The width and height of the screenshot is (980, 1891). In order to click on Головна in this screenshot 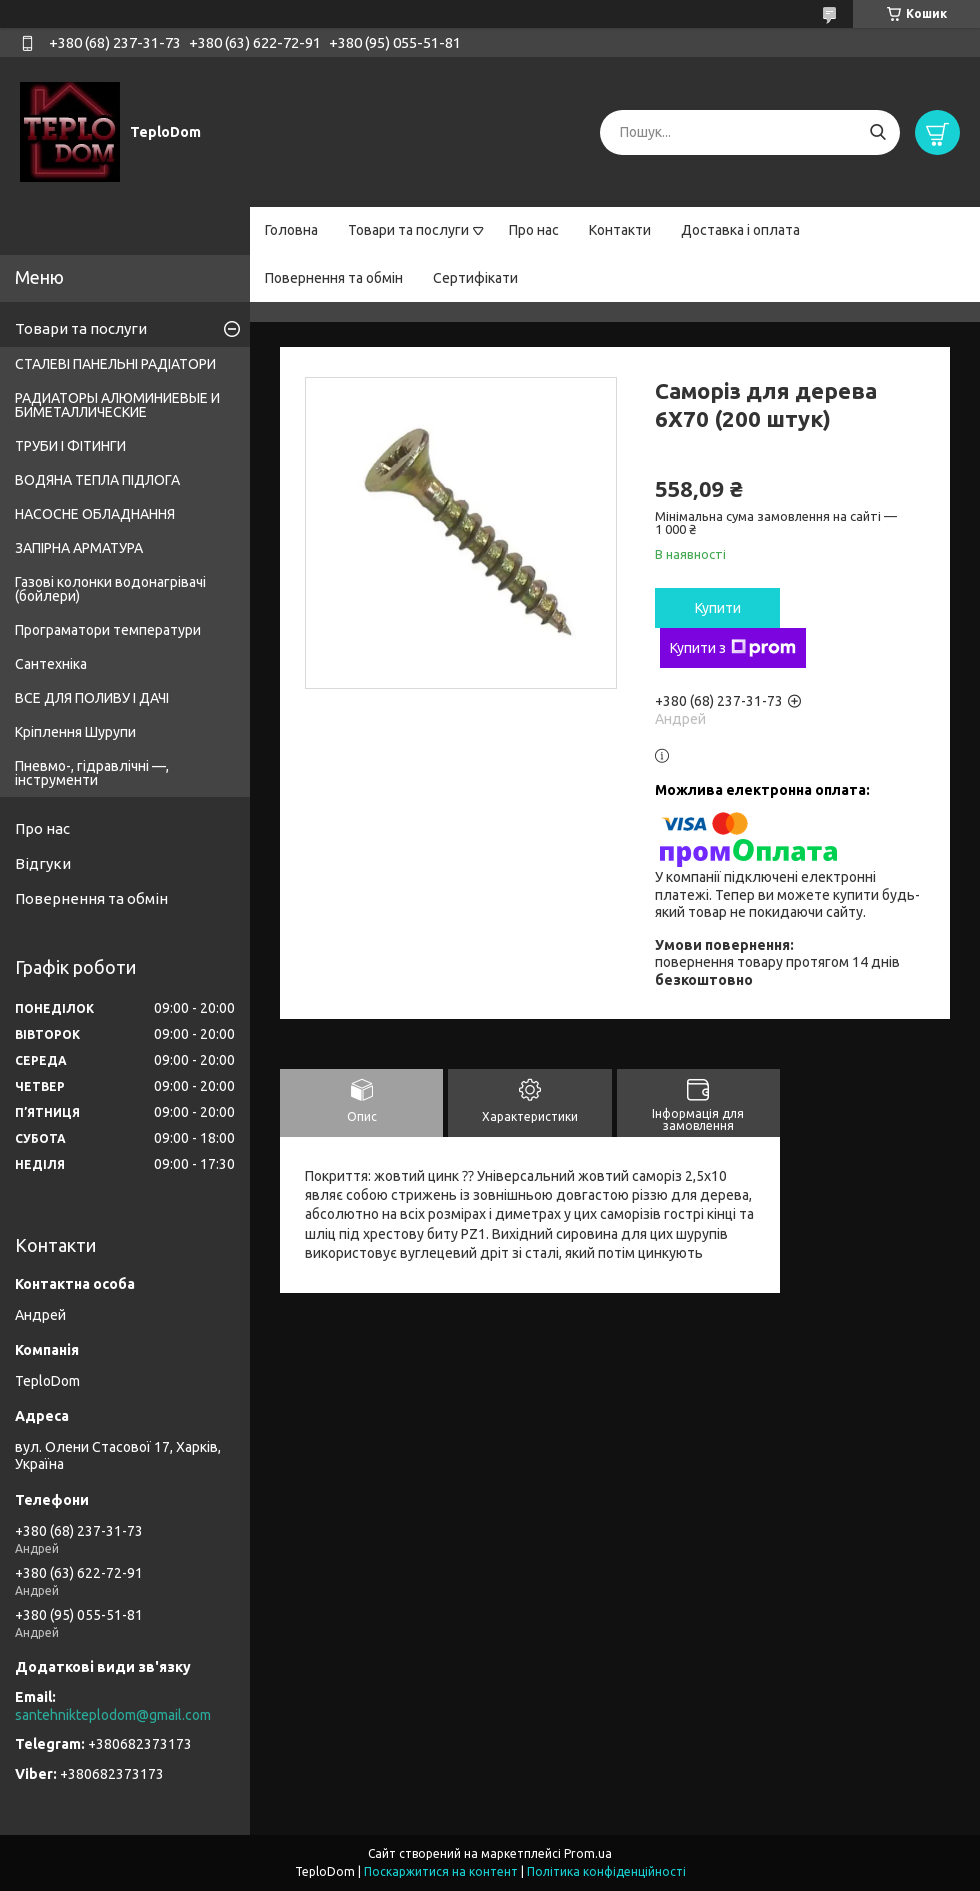, I will do `click(291, 230)`.